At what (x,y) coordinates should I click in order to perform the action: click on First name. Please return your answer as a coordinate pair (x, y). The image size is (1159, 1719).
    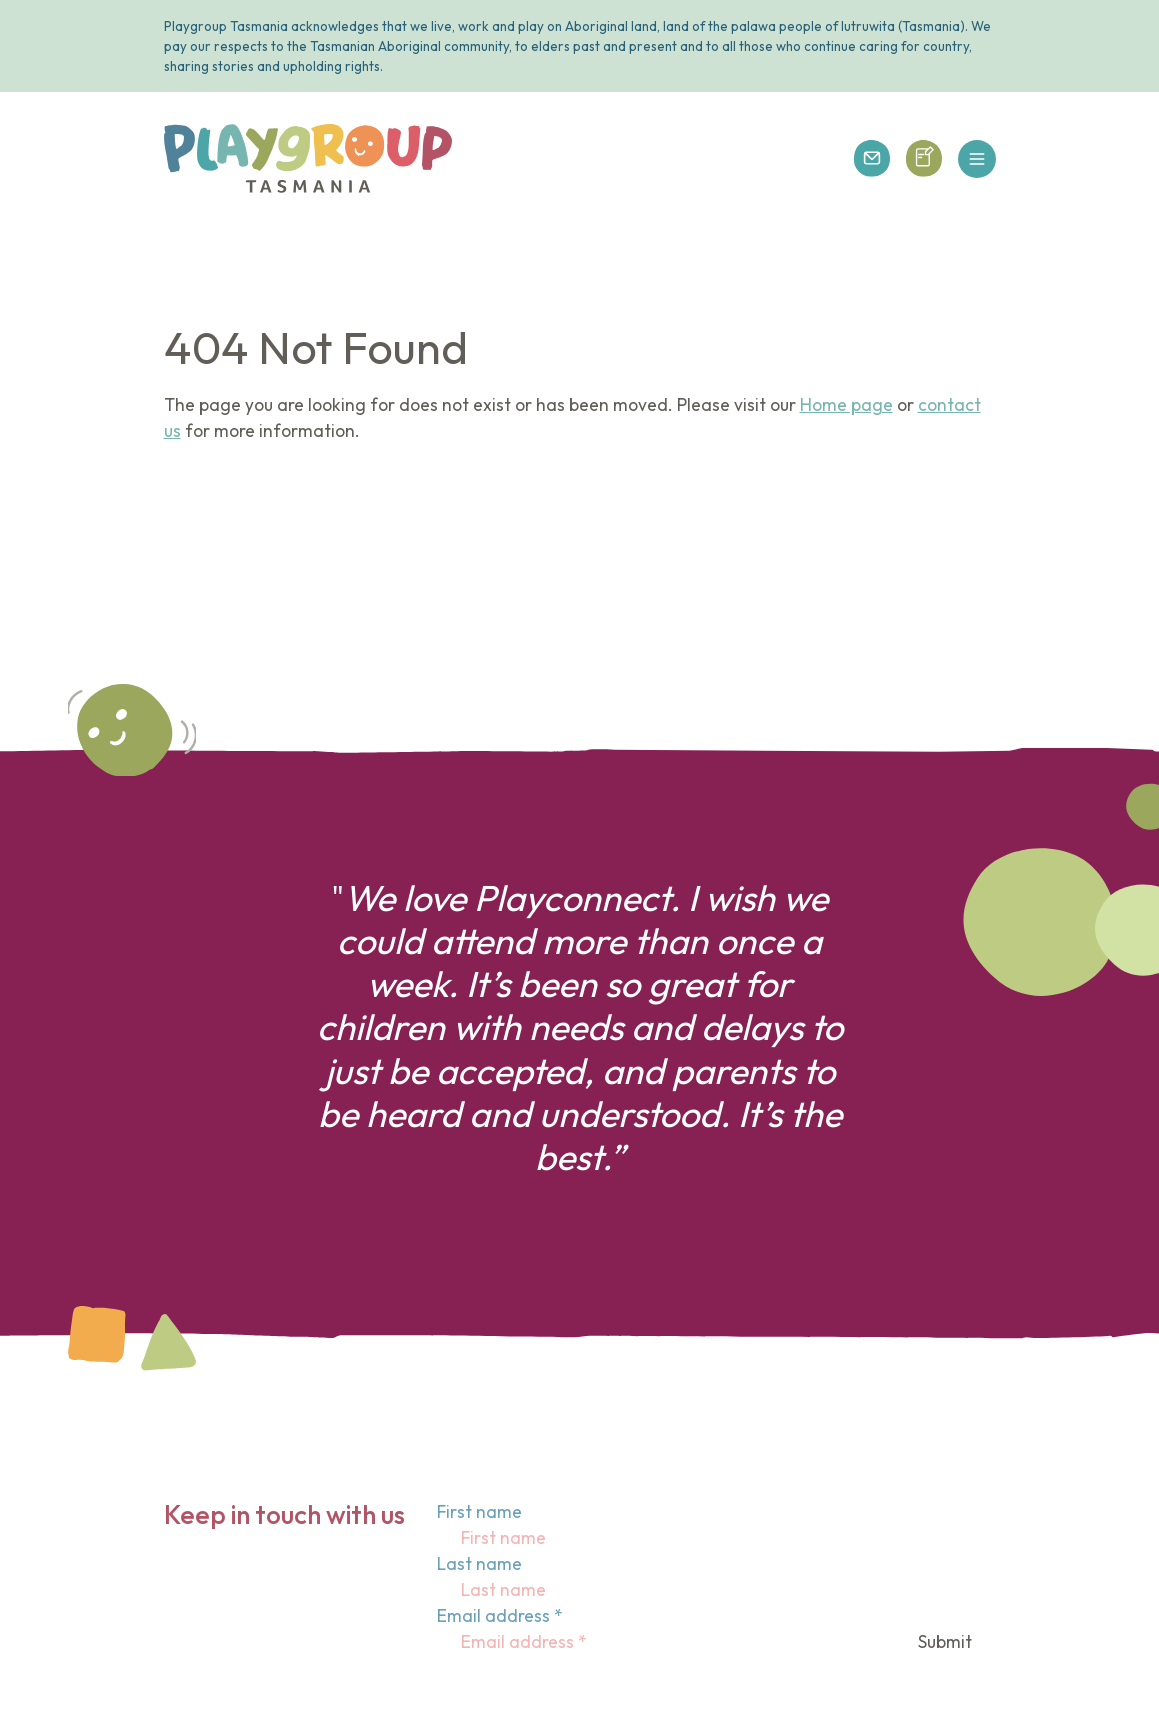
    Looking at the image, I should click on (479, 1512).